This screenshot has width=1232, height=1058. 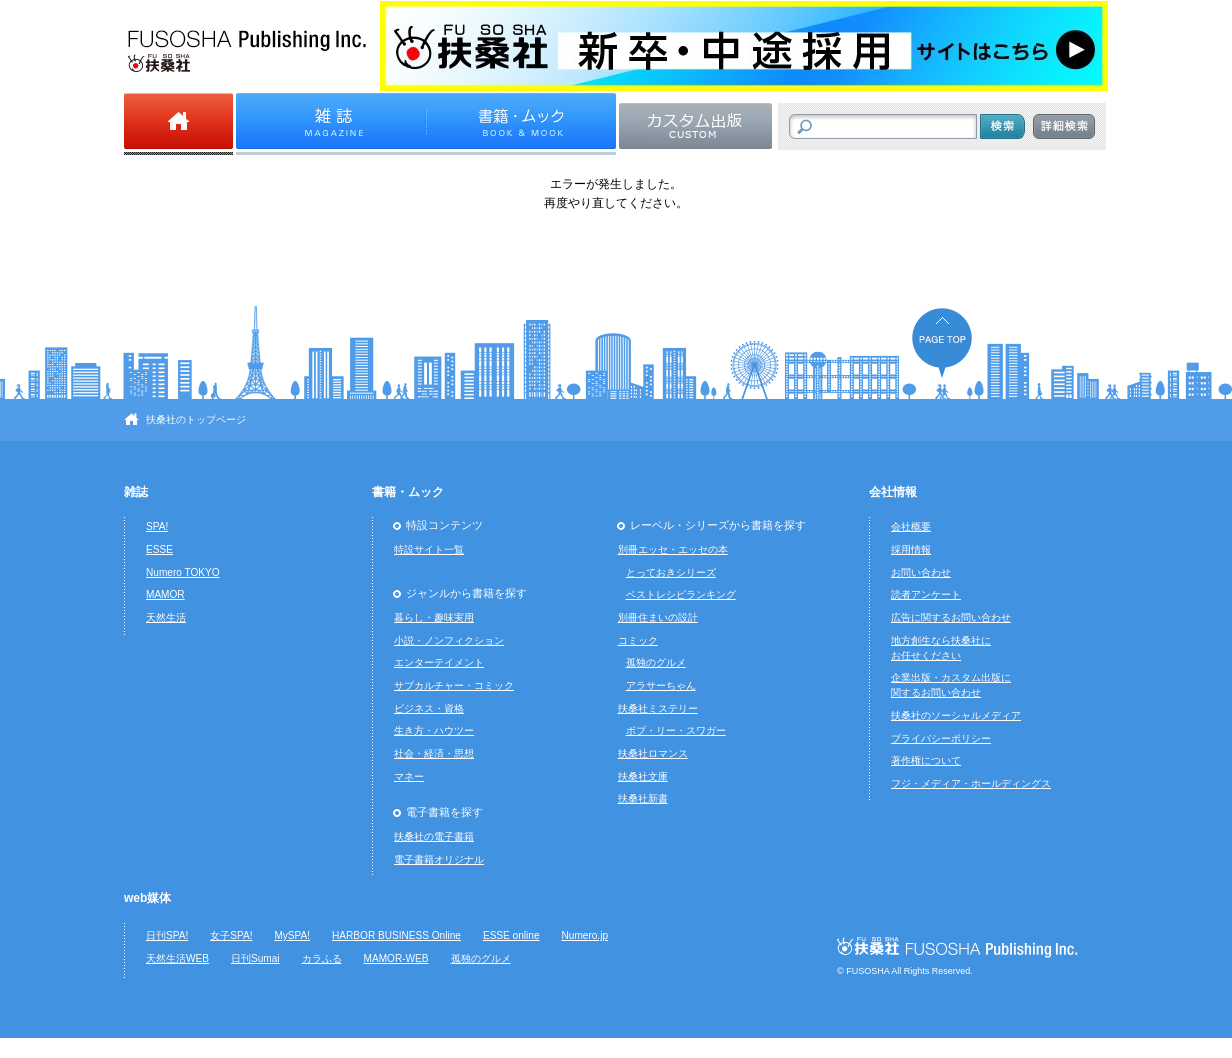 I want to click on 扶桑社新書, so click(x=643, y=798).